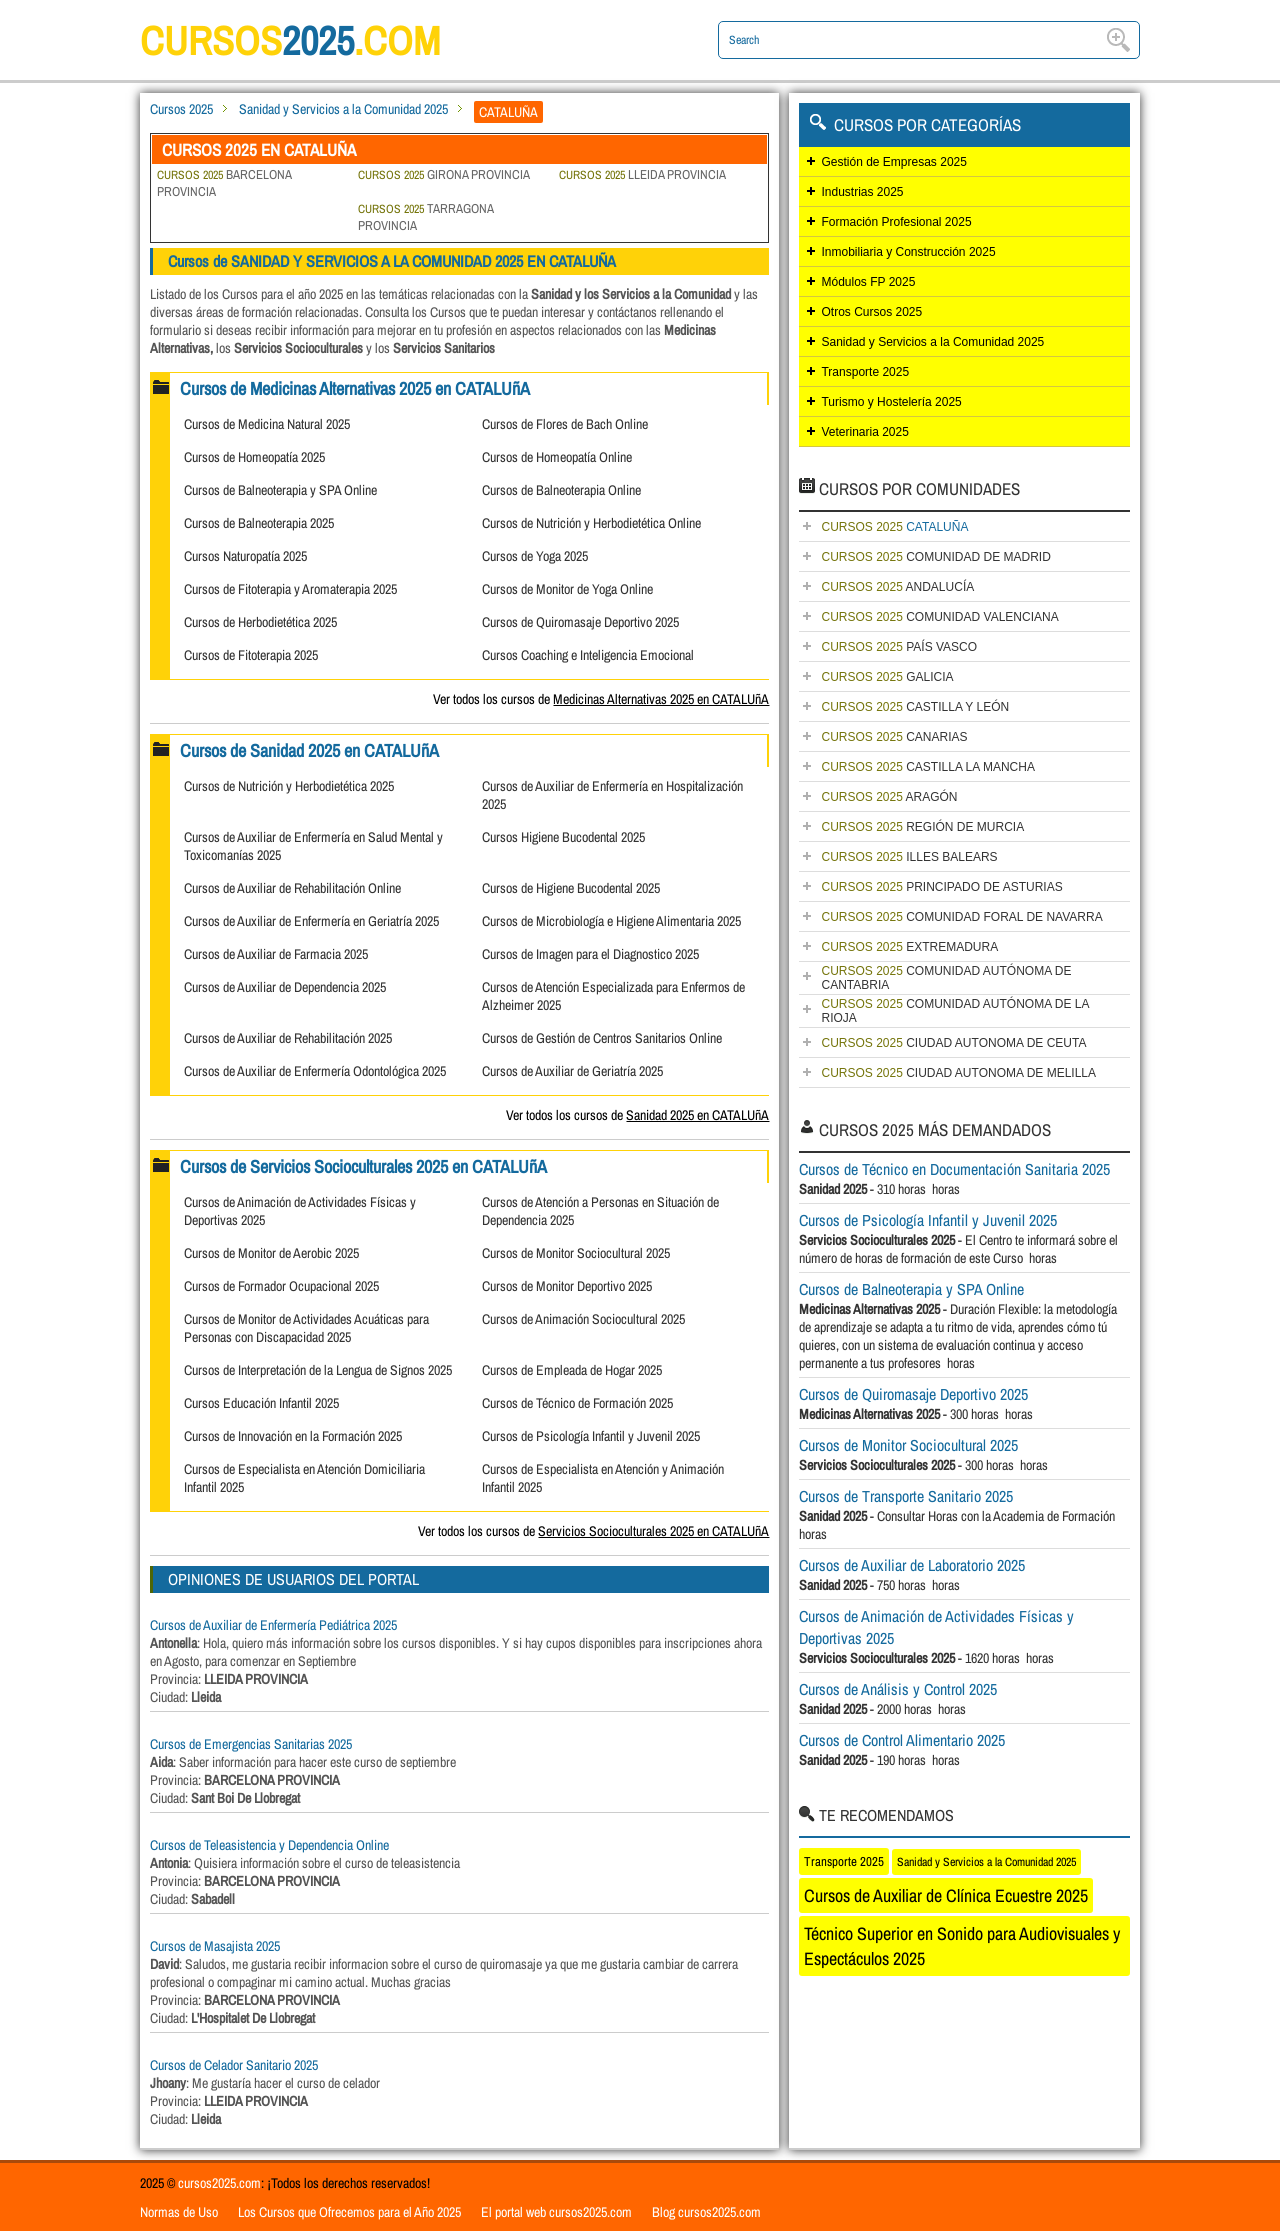 Image resolution: width=1280 pixels, height=2231 pixels. I want to click on Cursos de Auxiliar de Enfermería Odontológica 2025, so click(315, 1071).